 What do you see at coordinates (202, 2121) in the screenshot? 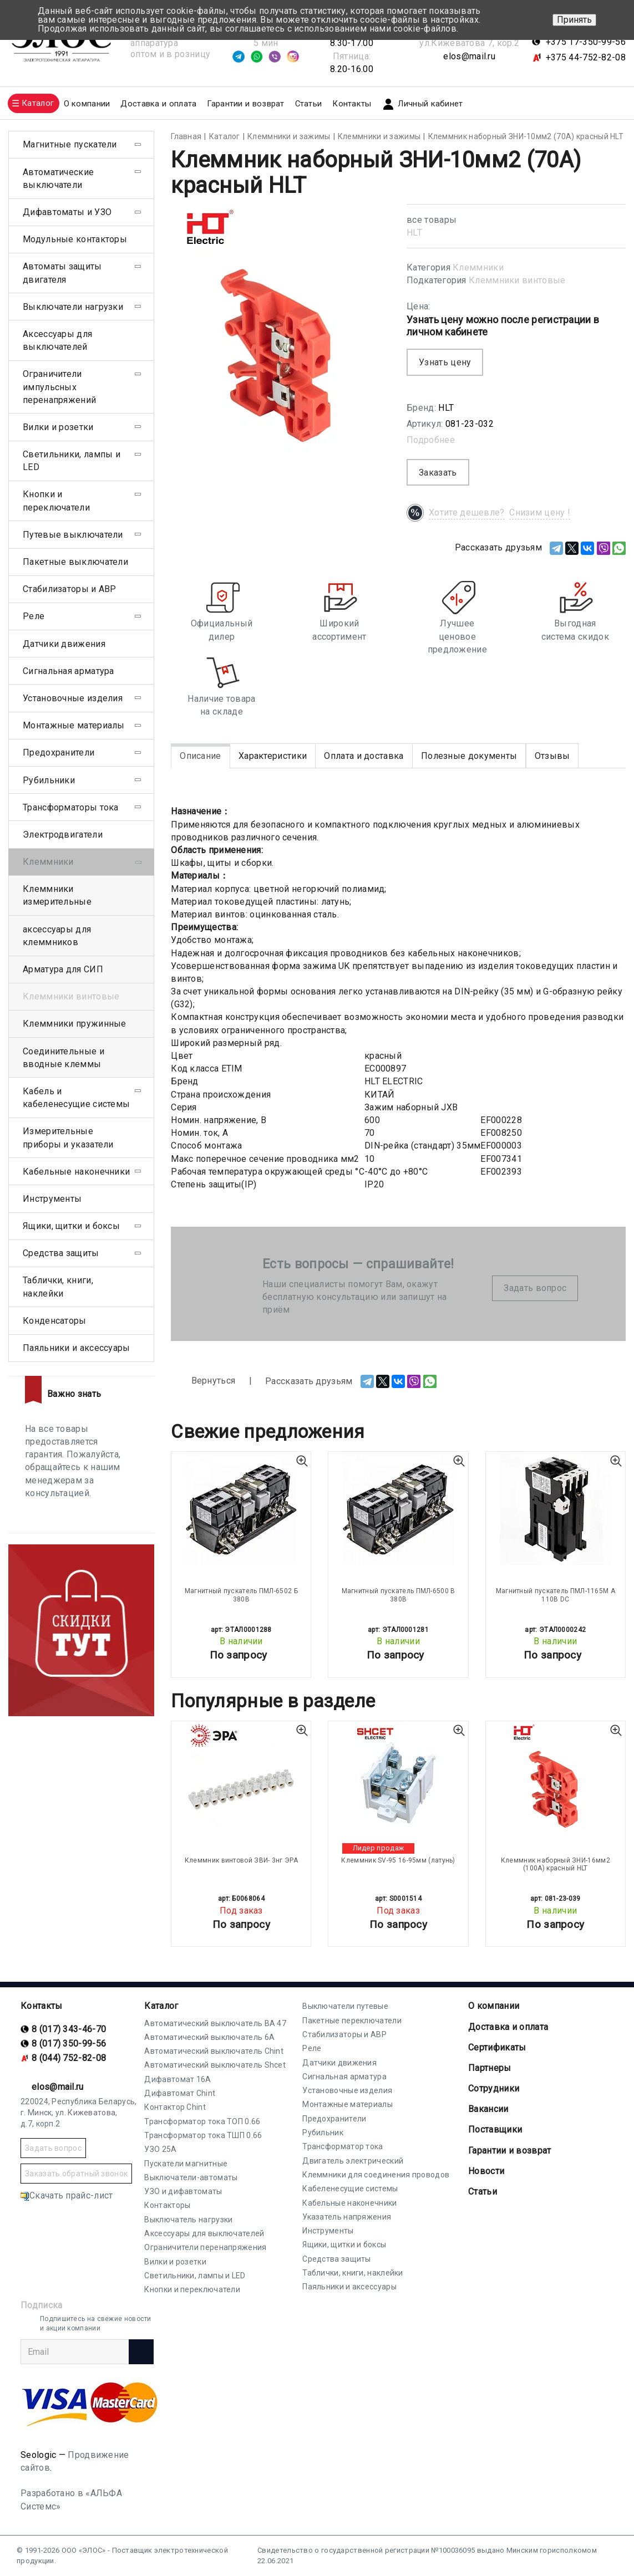
I see `Трансформатор тока ТОП 0.66` at bounding box center [202, 2121].